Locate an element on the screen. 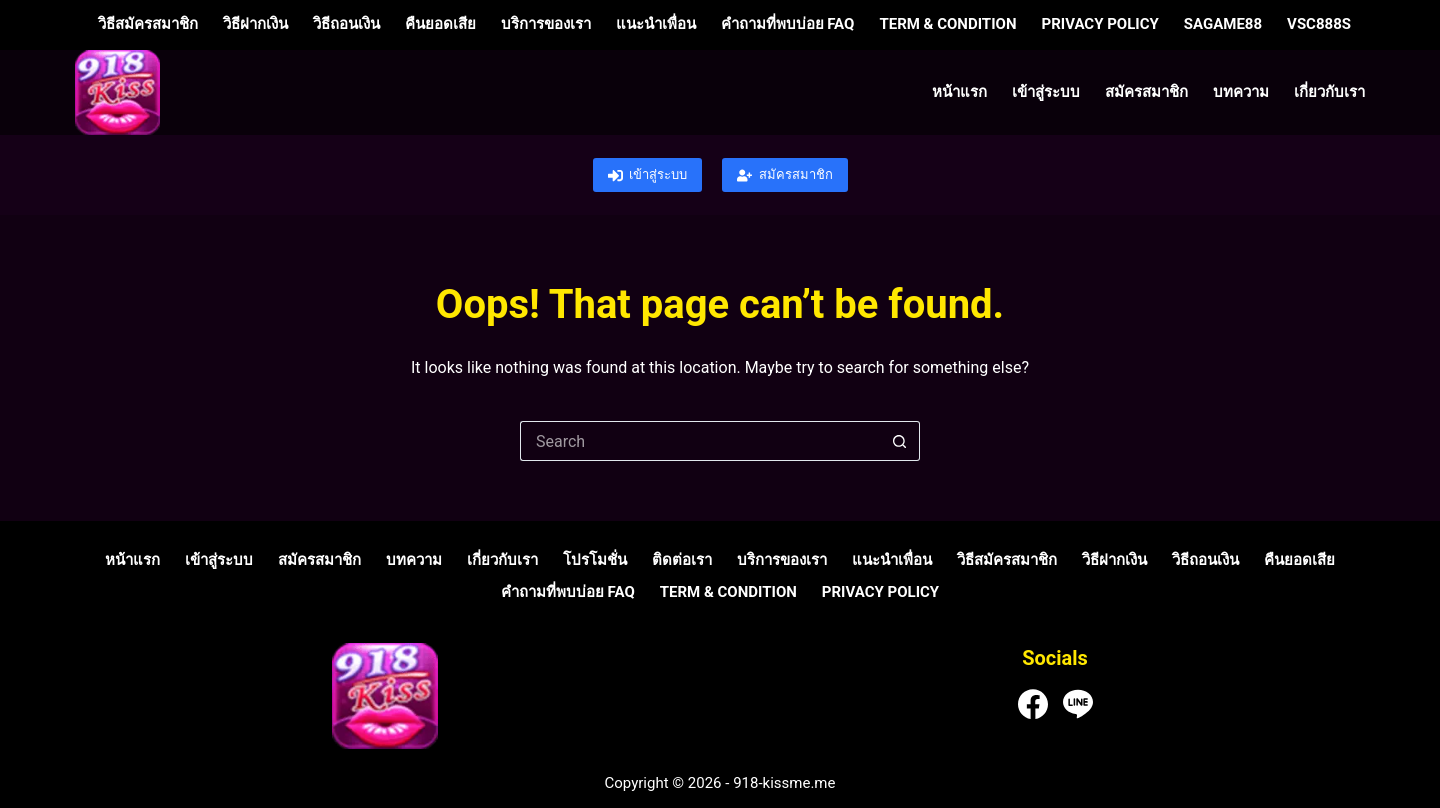  วิธีถอนเงิน is located at coordinates (346, 24).